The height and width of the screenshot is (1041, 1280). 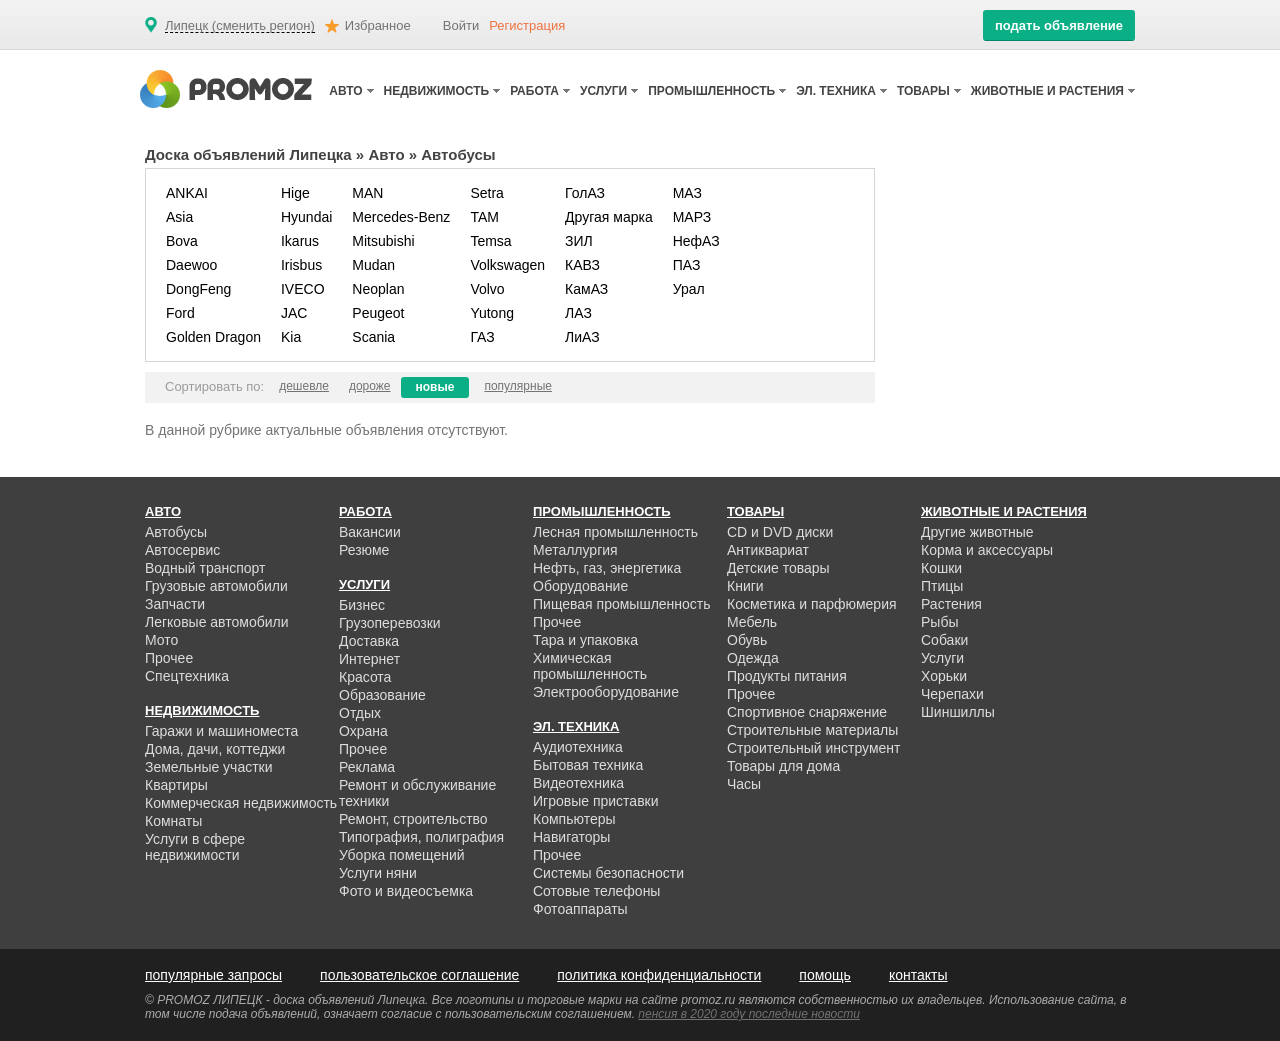 I want to click on Легковые автомобили, so click(x=217, y=622).